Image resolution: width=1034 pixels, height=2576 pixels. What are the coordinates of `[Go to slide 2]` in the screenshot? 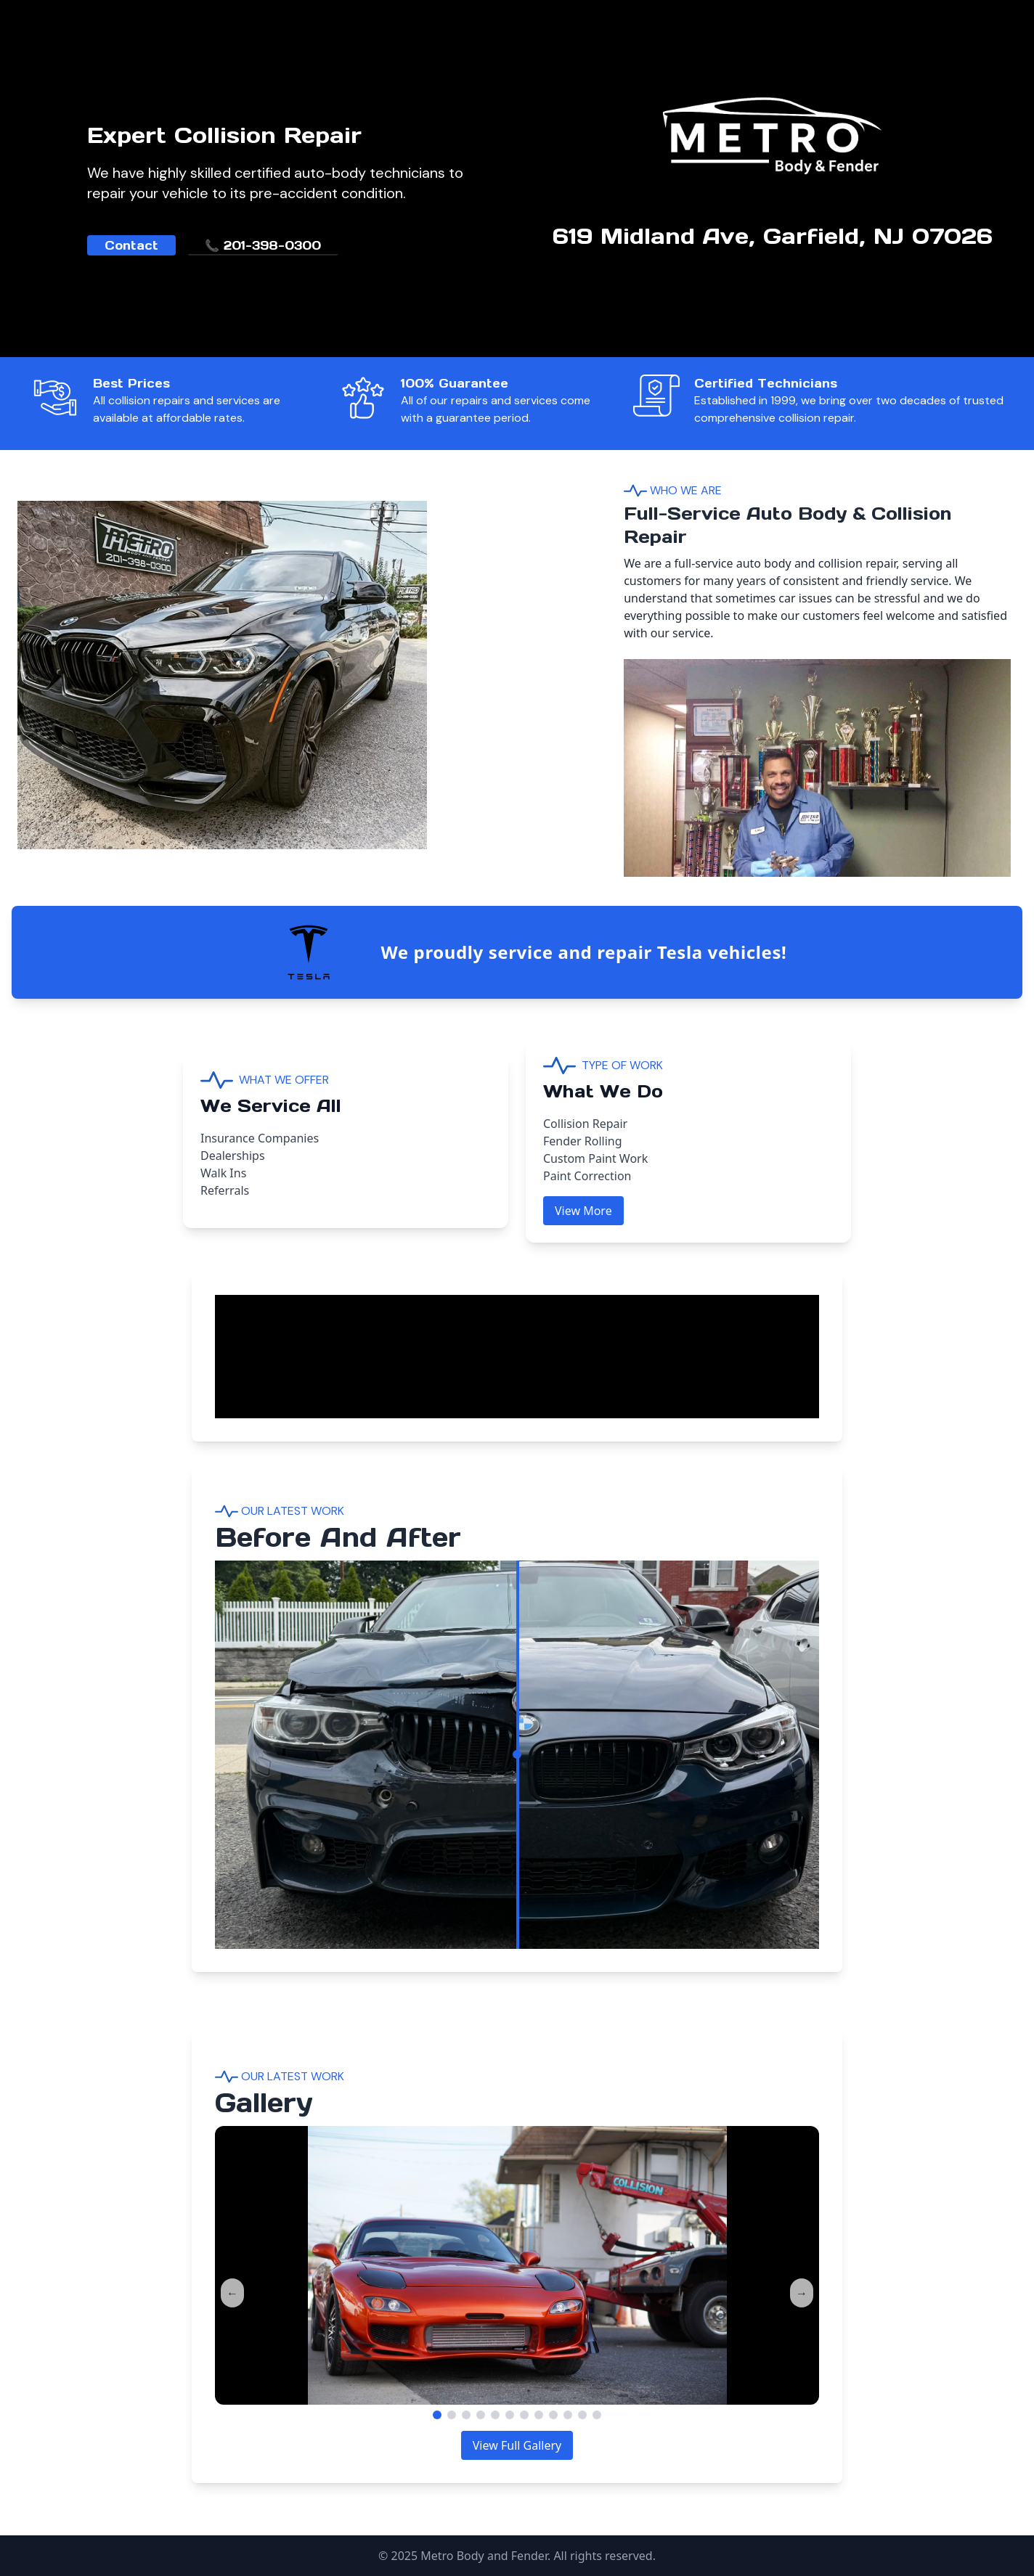 It's located at (451, 2415).